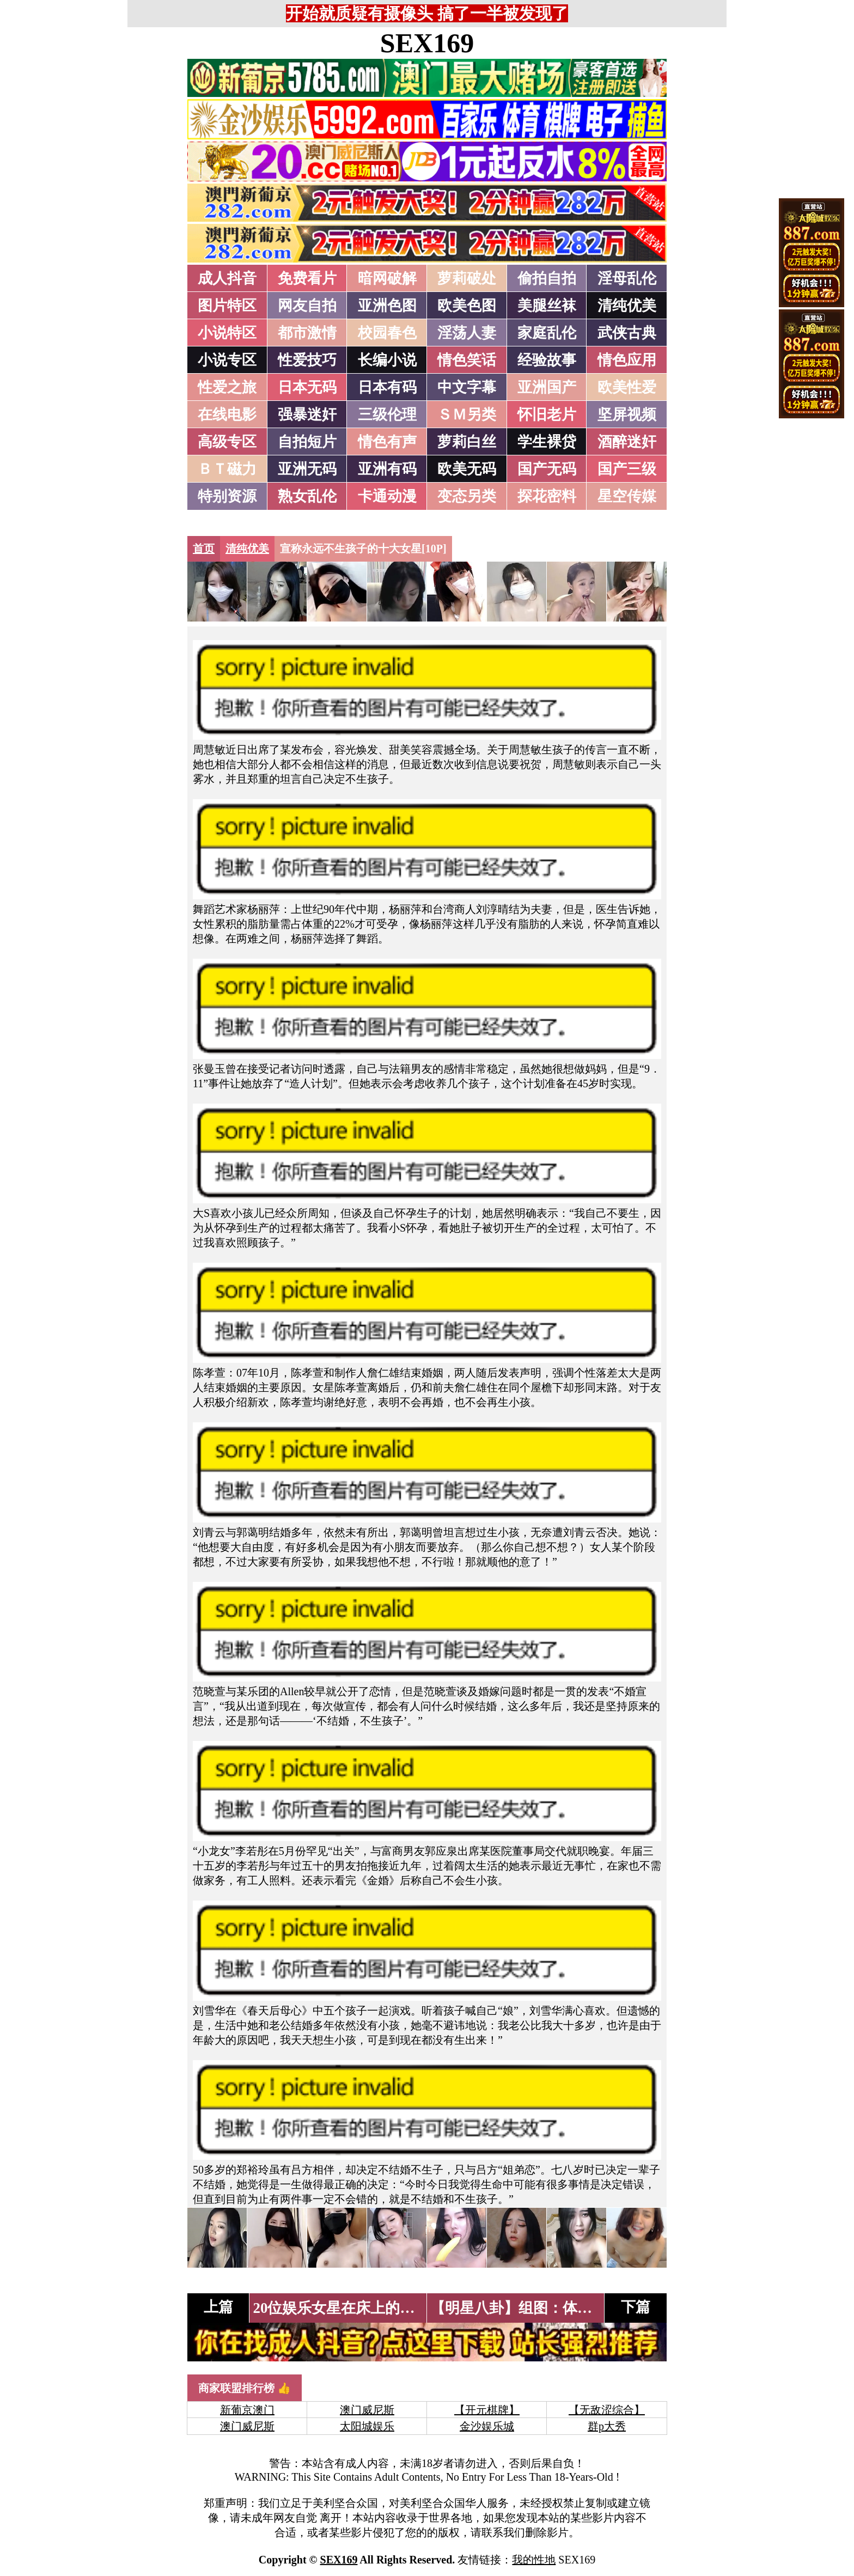 This screenshot has height=2576, width=854. I want to click on 暗网破解, so click(387, 278).